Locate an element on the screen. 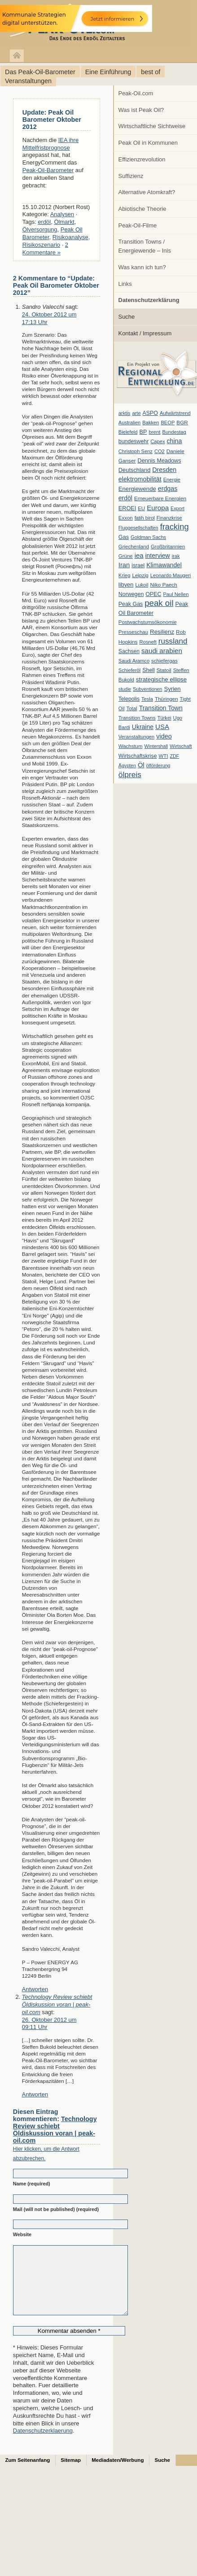  Gas [Gas (11 Einträge)] is located at coordinates (123, 537).